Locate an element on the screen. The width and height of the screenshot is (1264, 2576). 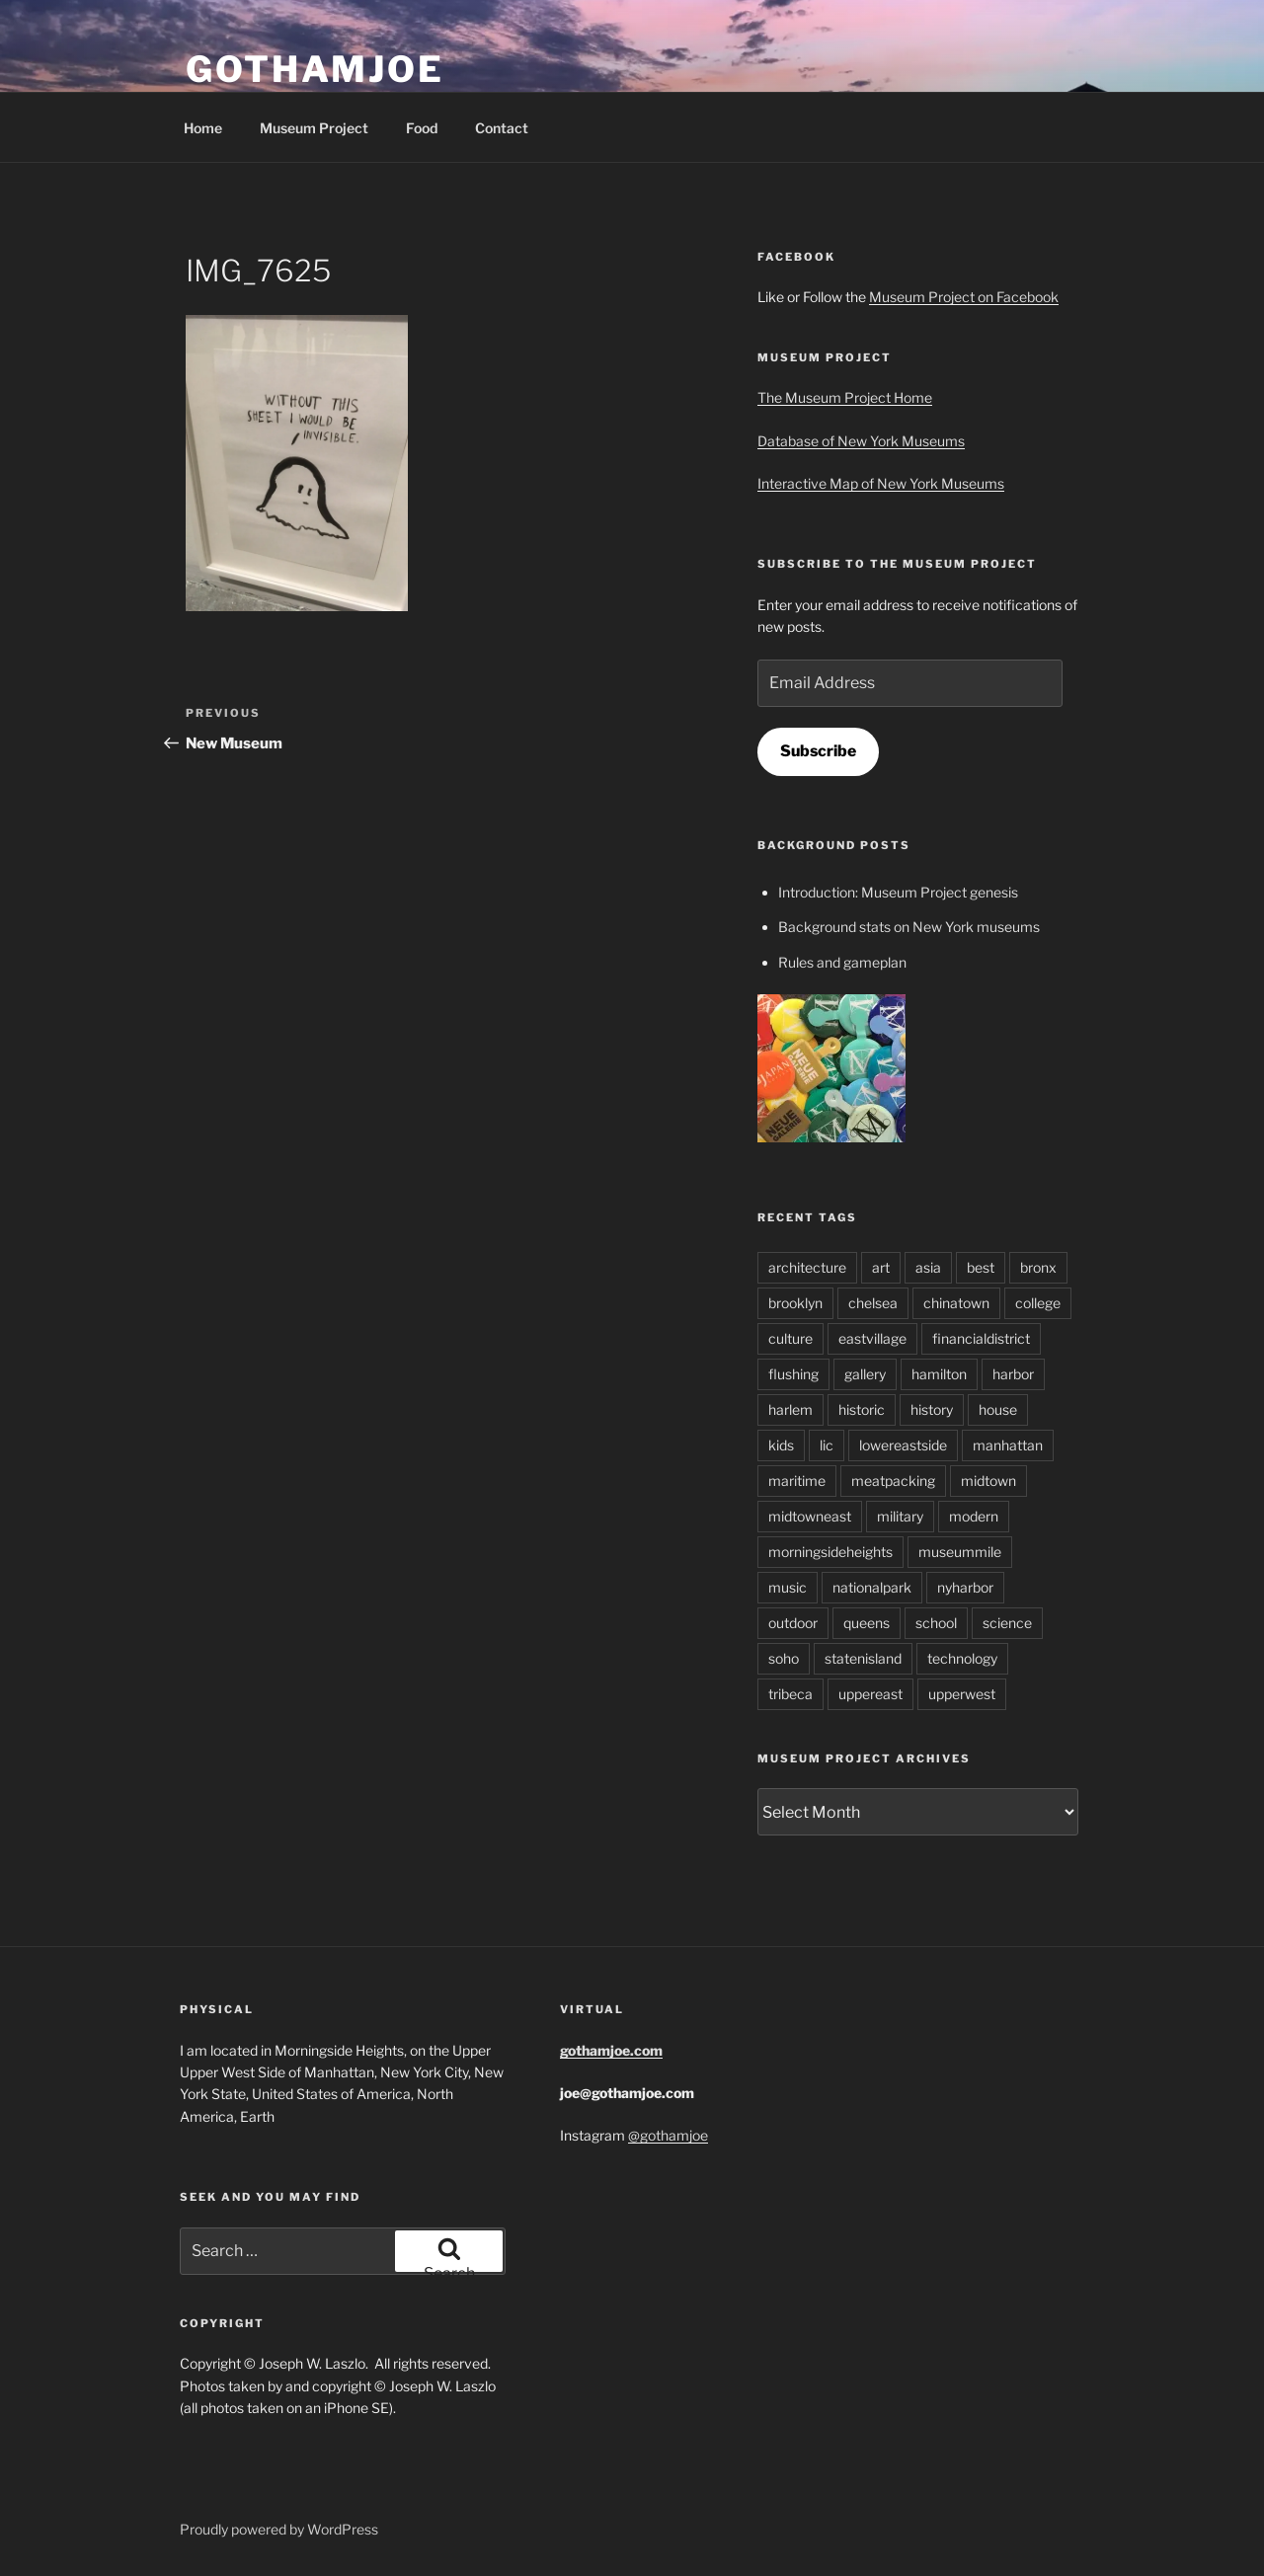
lic is located at coordinates (826, 1445).